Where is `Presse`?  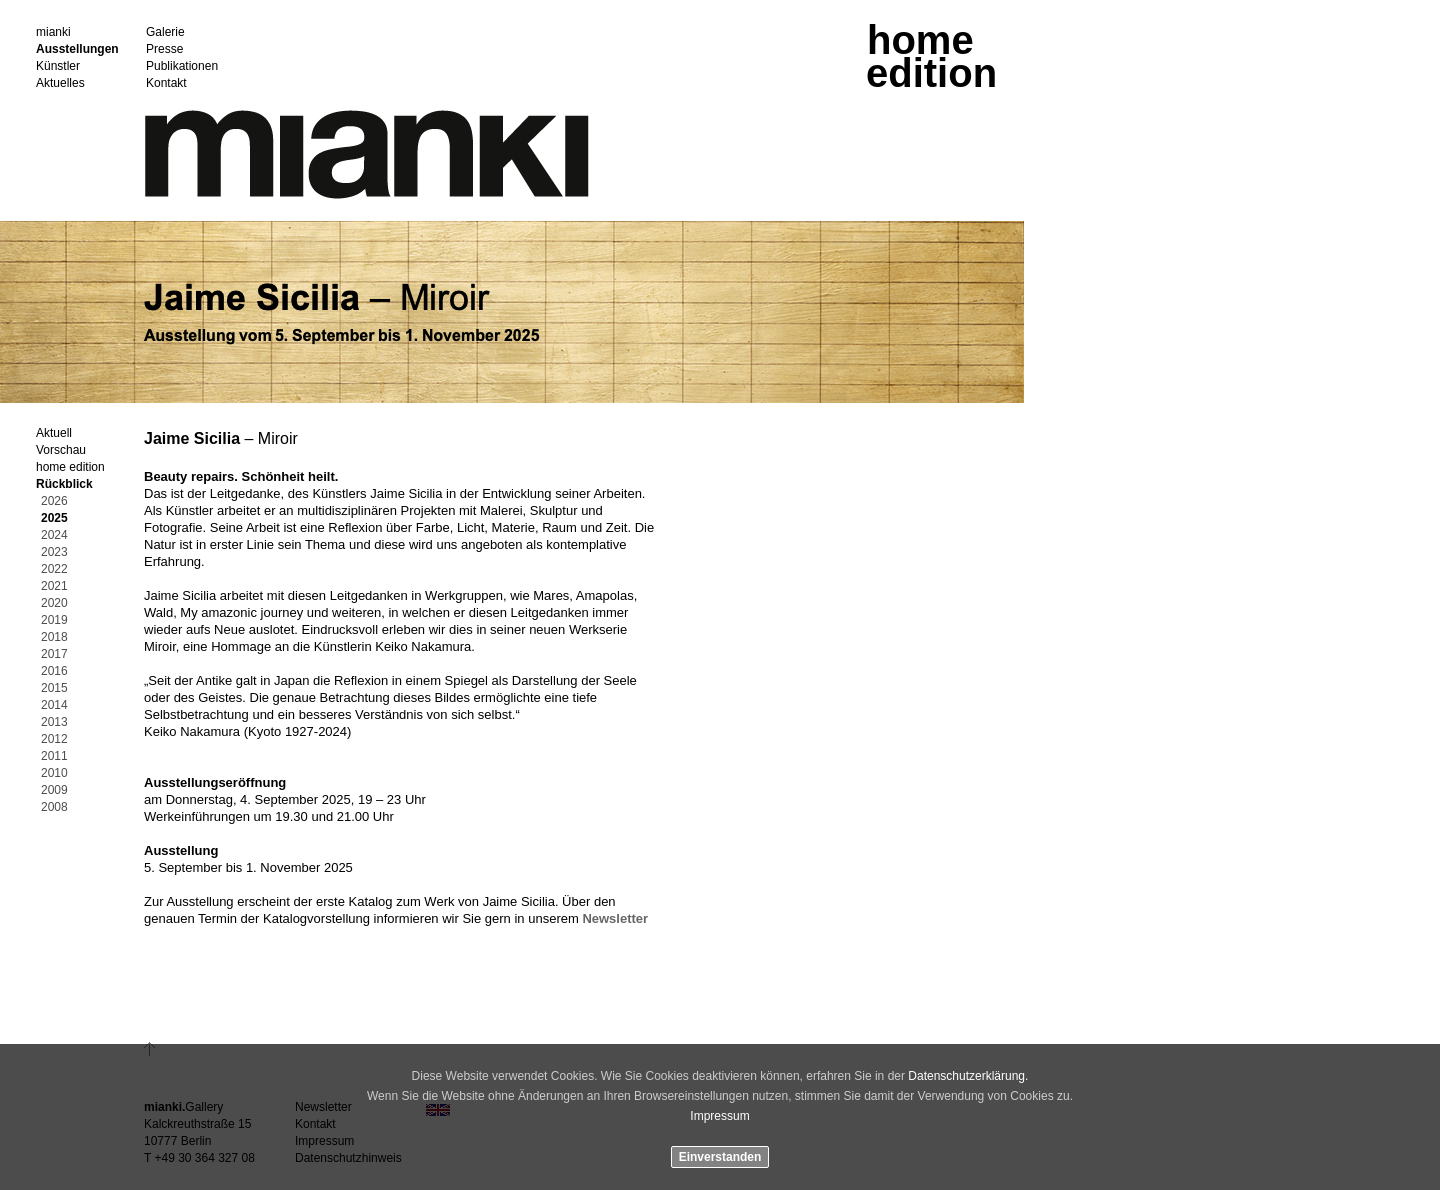
Presse is located at coordinates (164, 49).